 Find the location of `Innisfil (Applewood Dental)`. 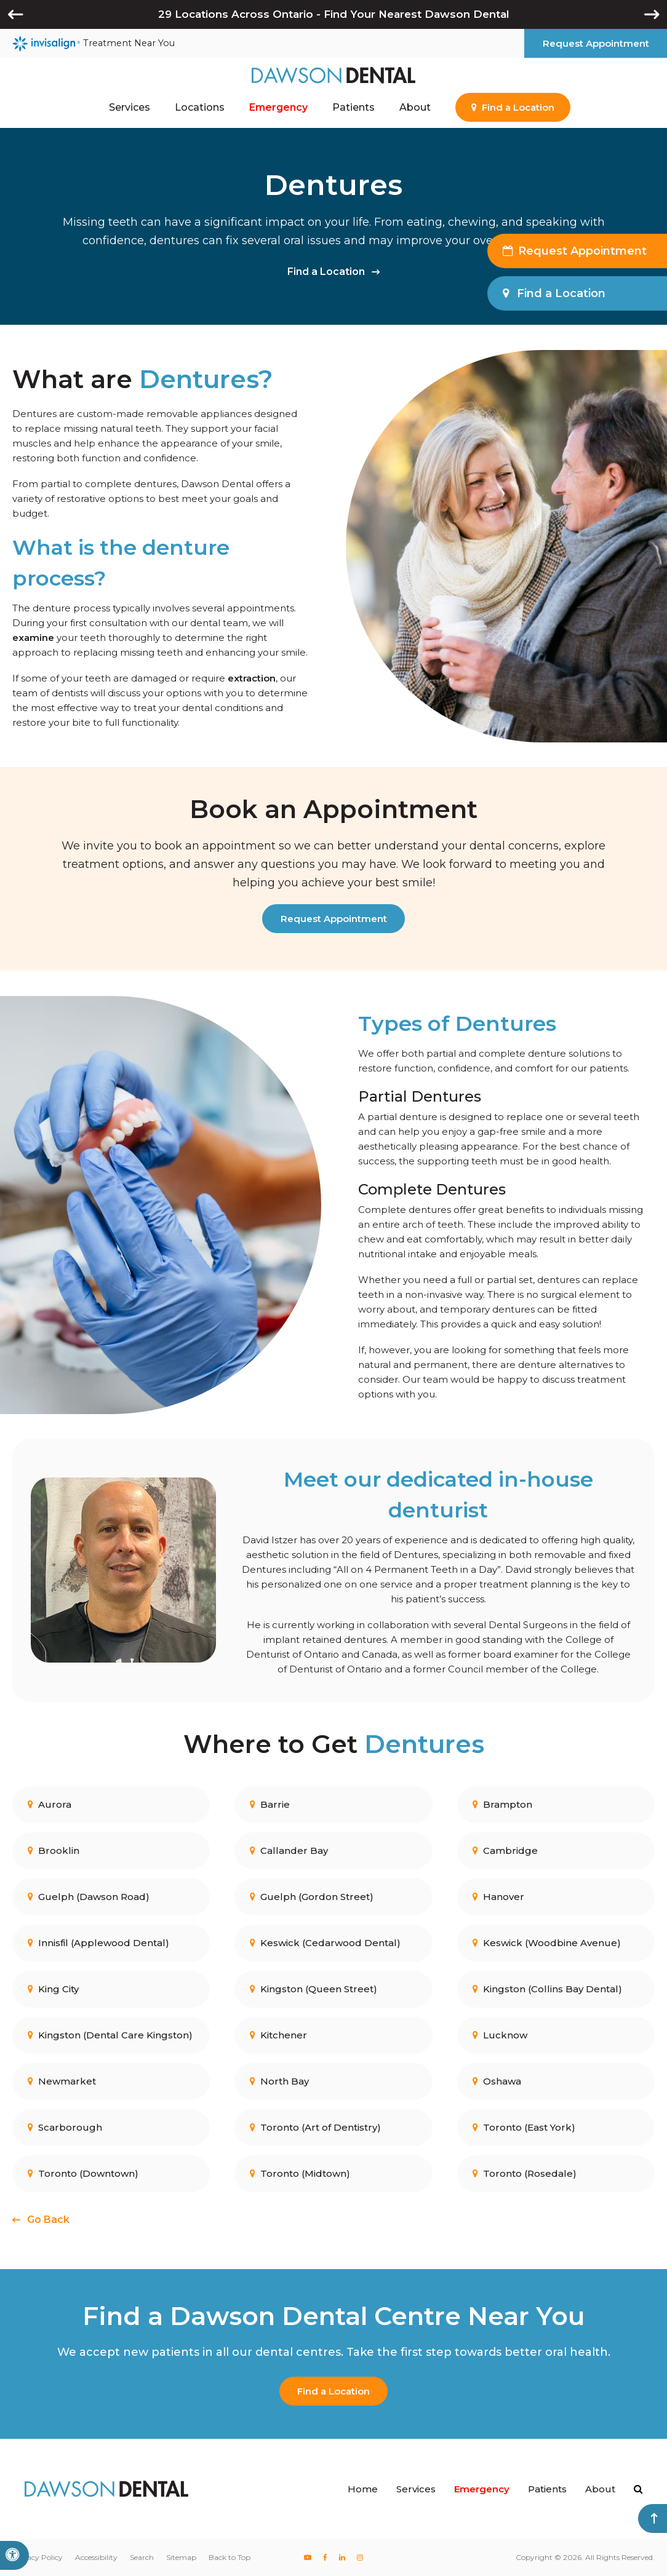

Innisfil (Applewood Dental) is located at coordinates (98, 1942).